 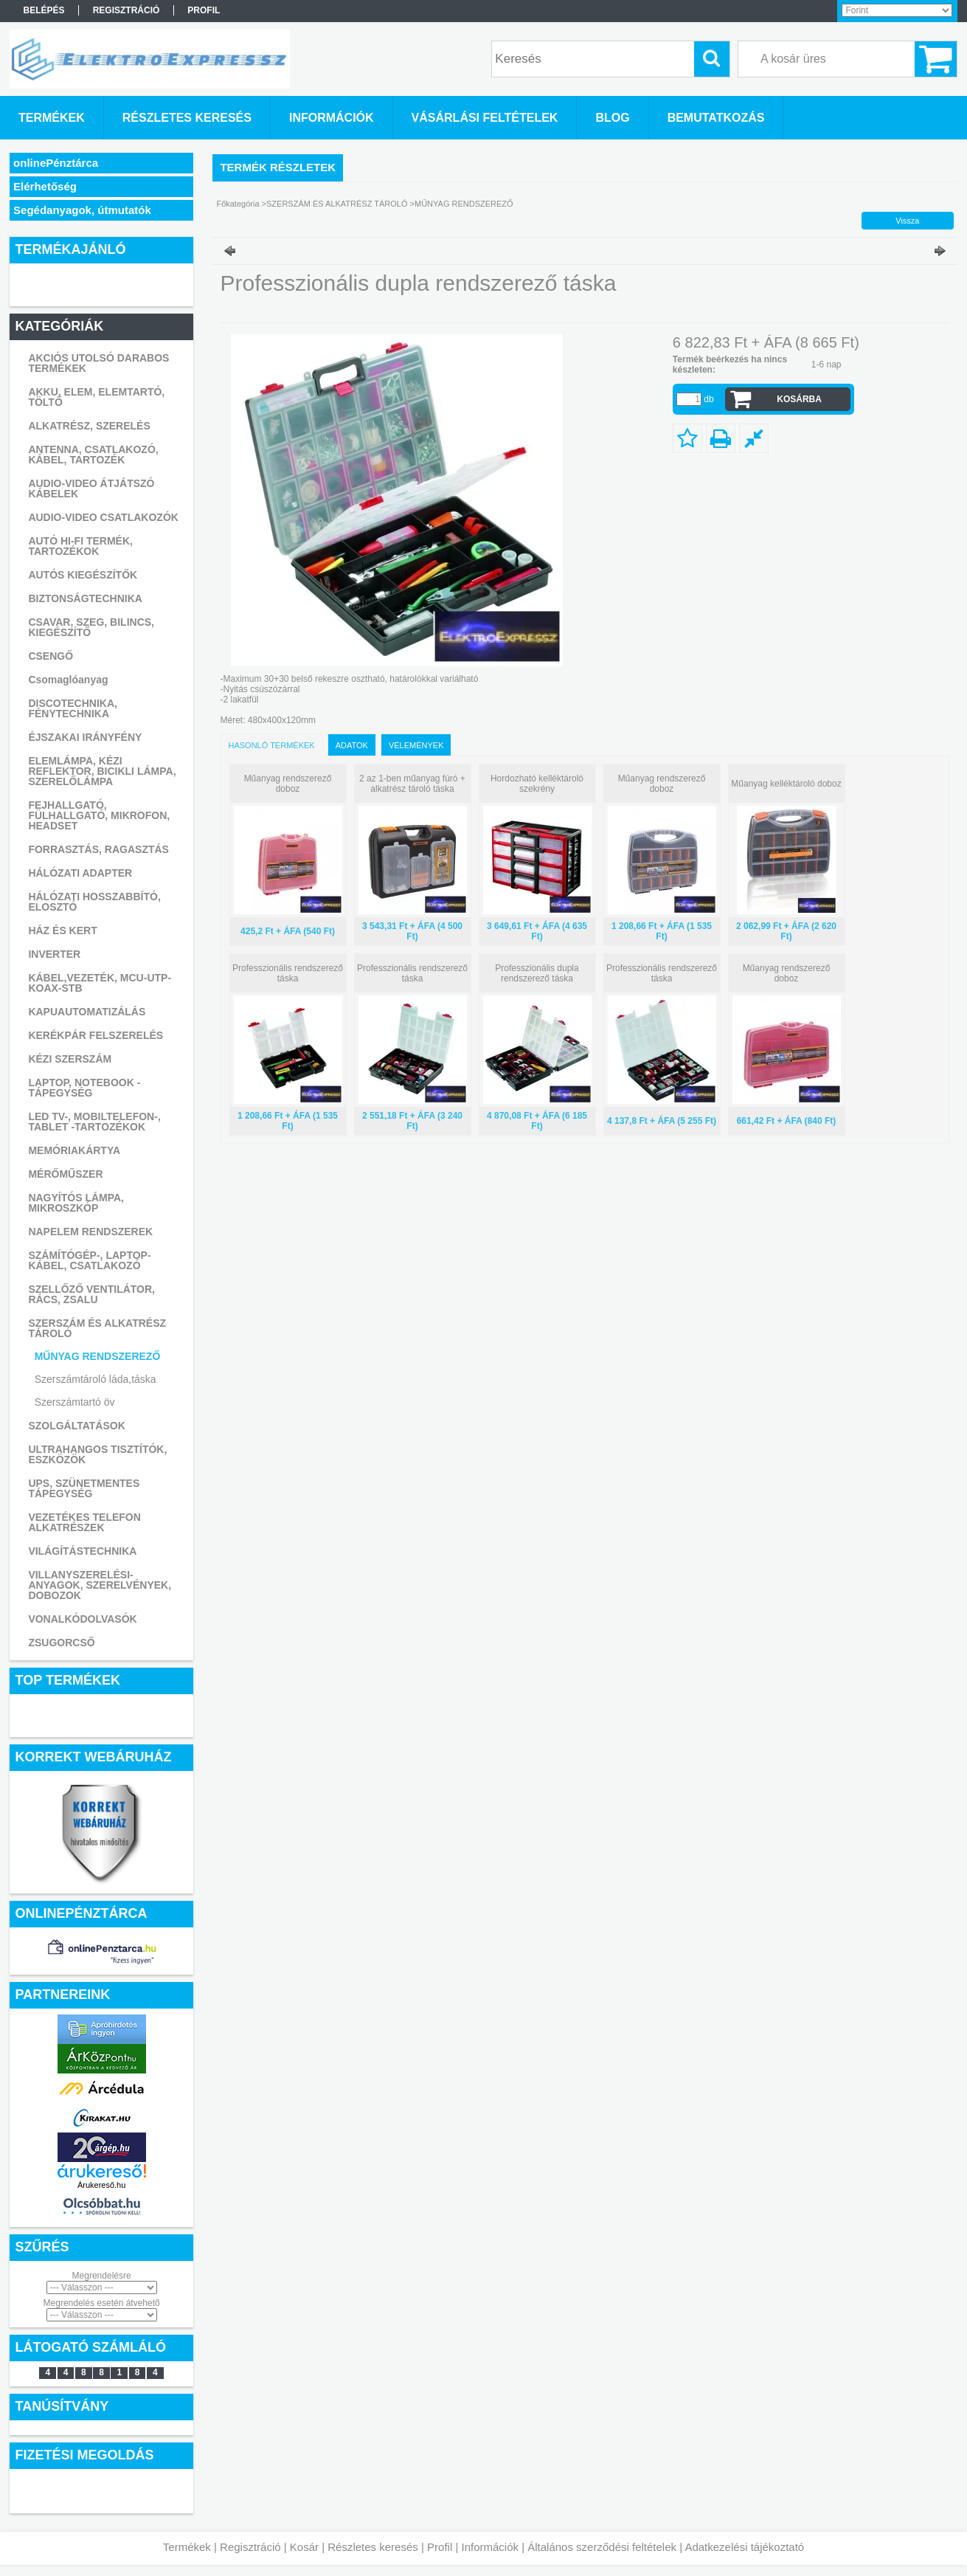 I want to click on SZELLŐZŐ VENTILÁTOR, RÁCS, ZSALU, so click(x=91, y=1294).